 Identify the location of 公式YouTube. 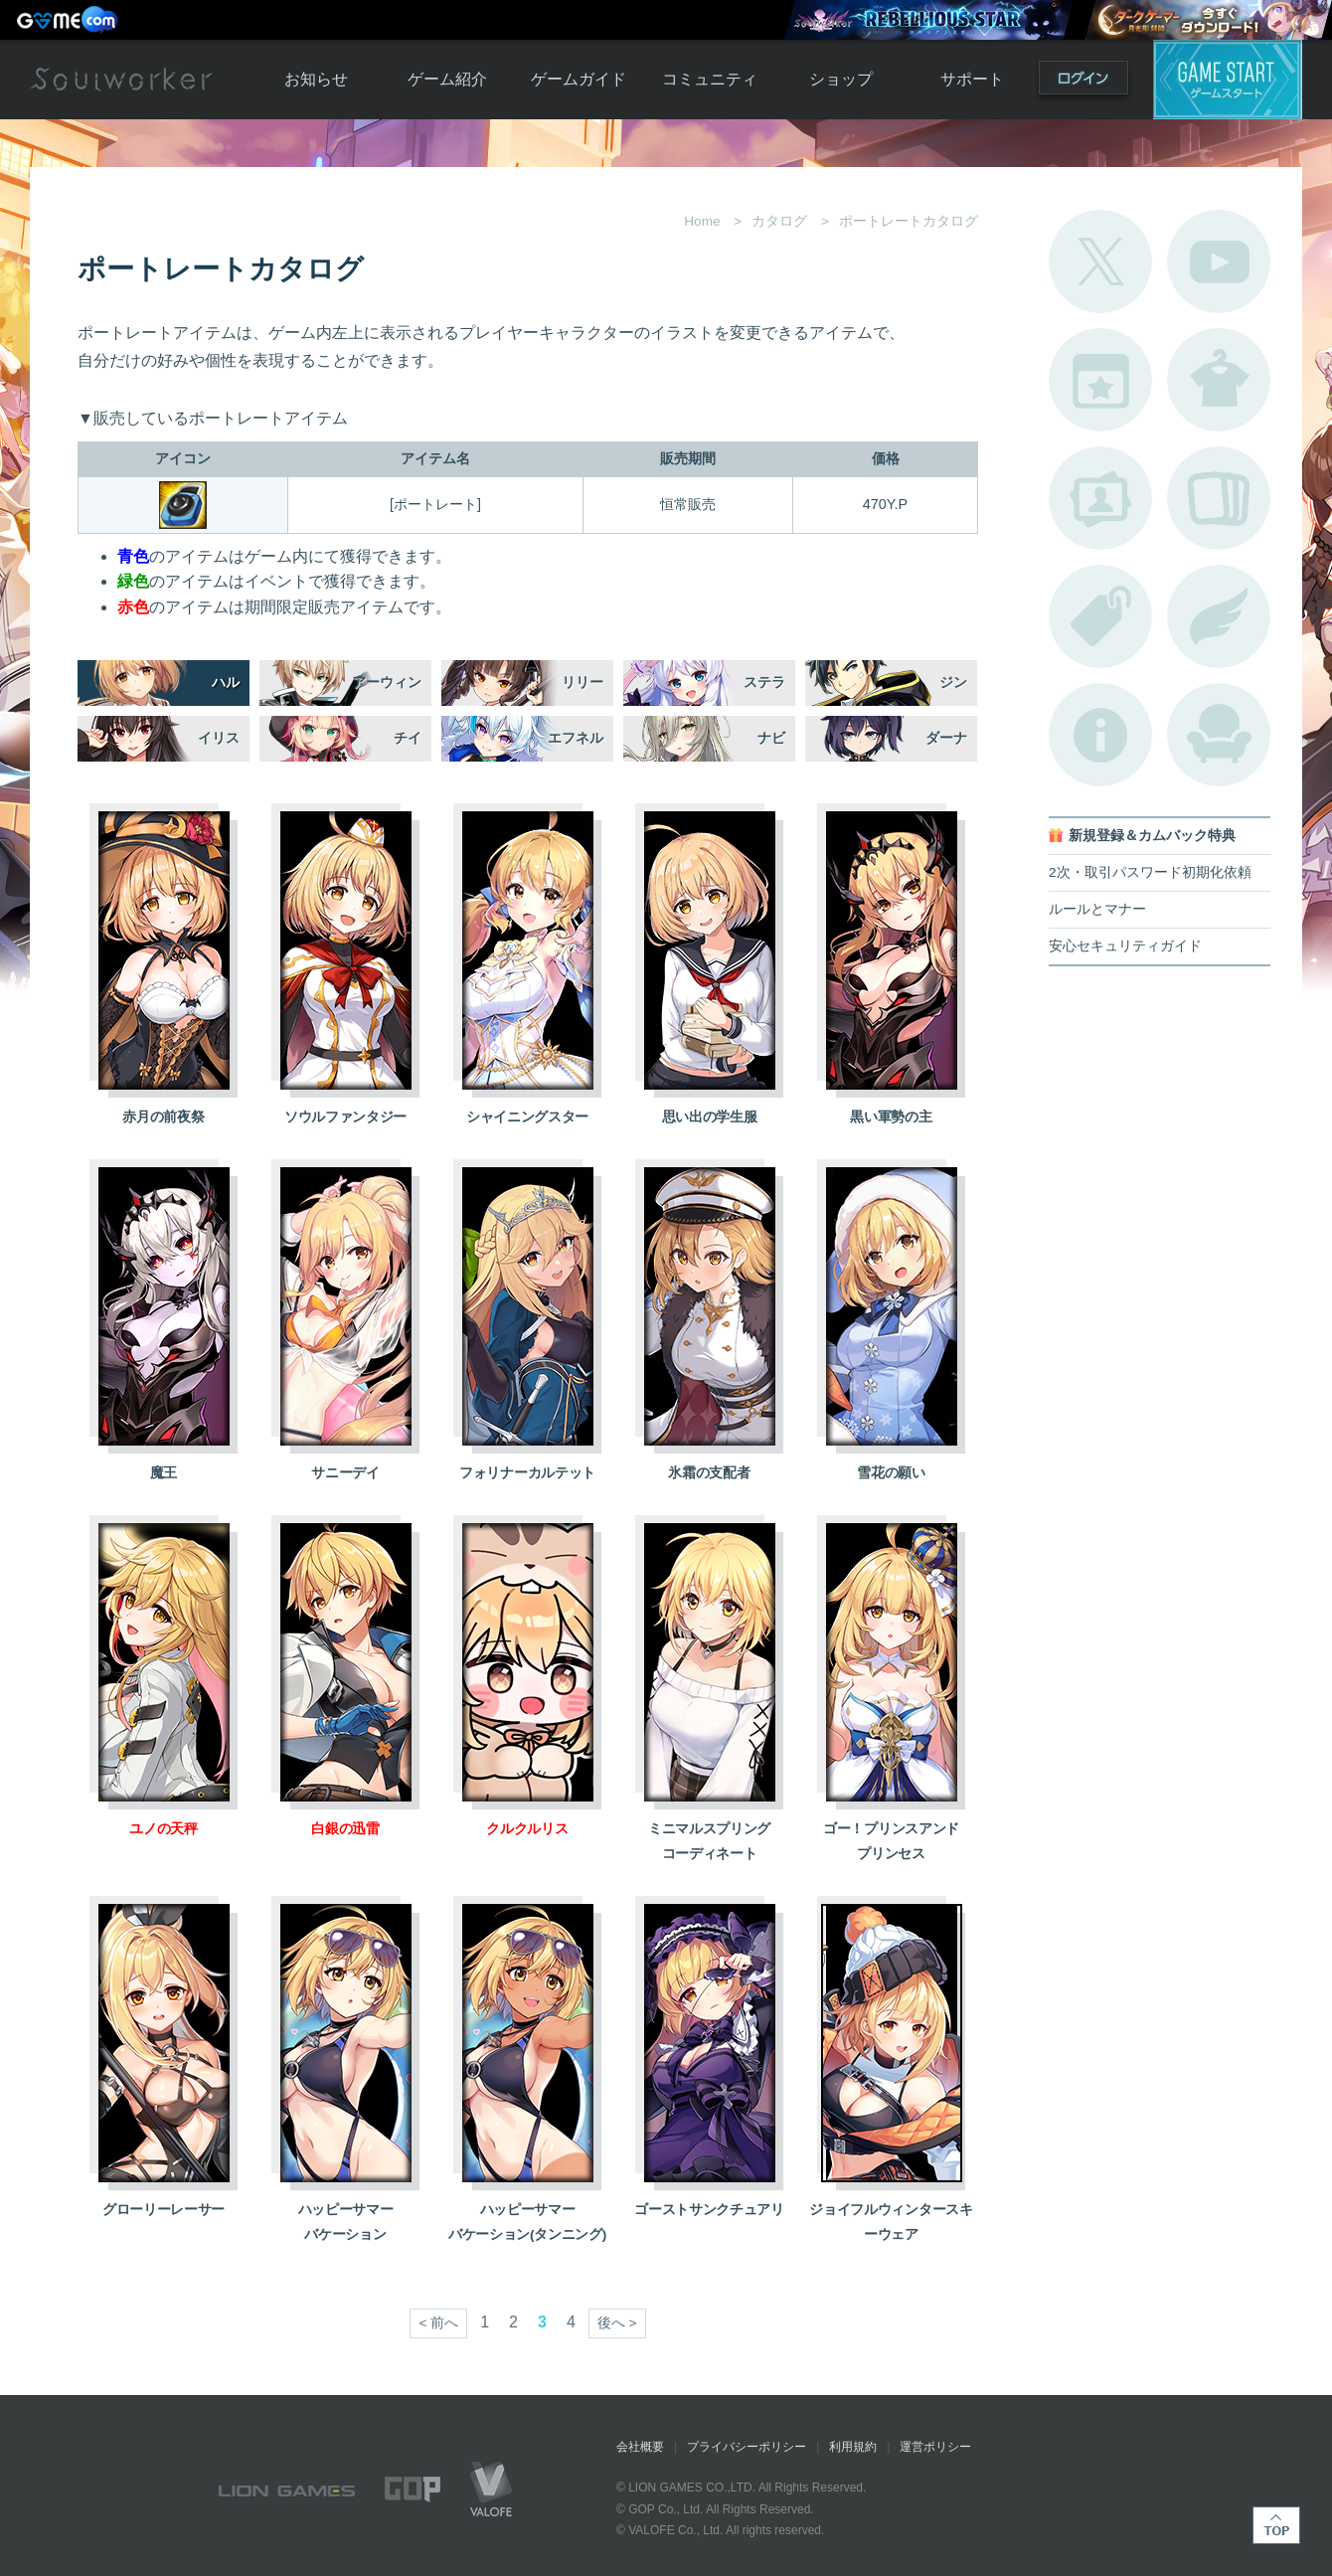
(1218, 261).